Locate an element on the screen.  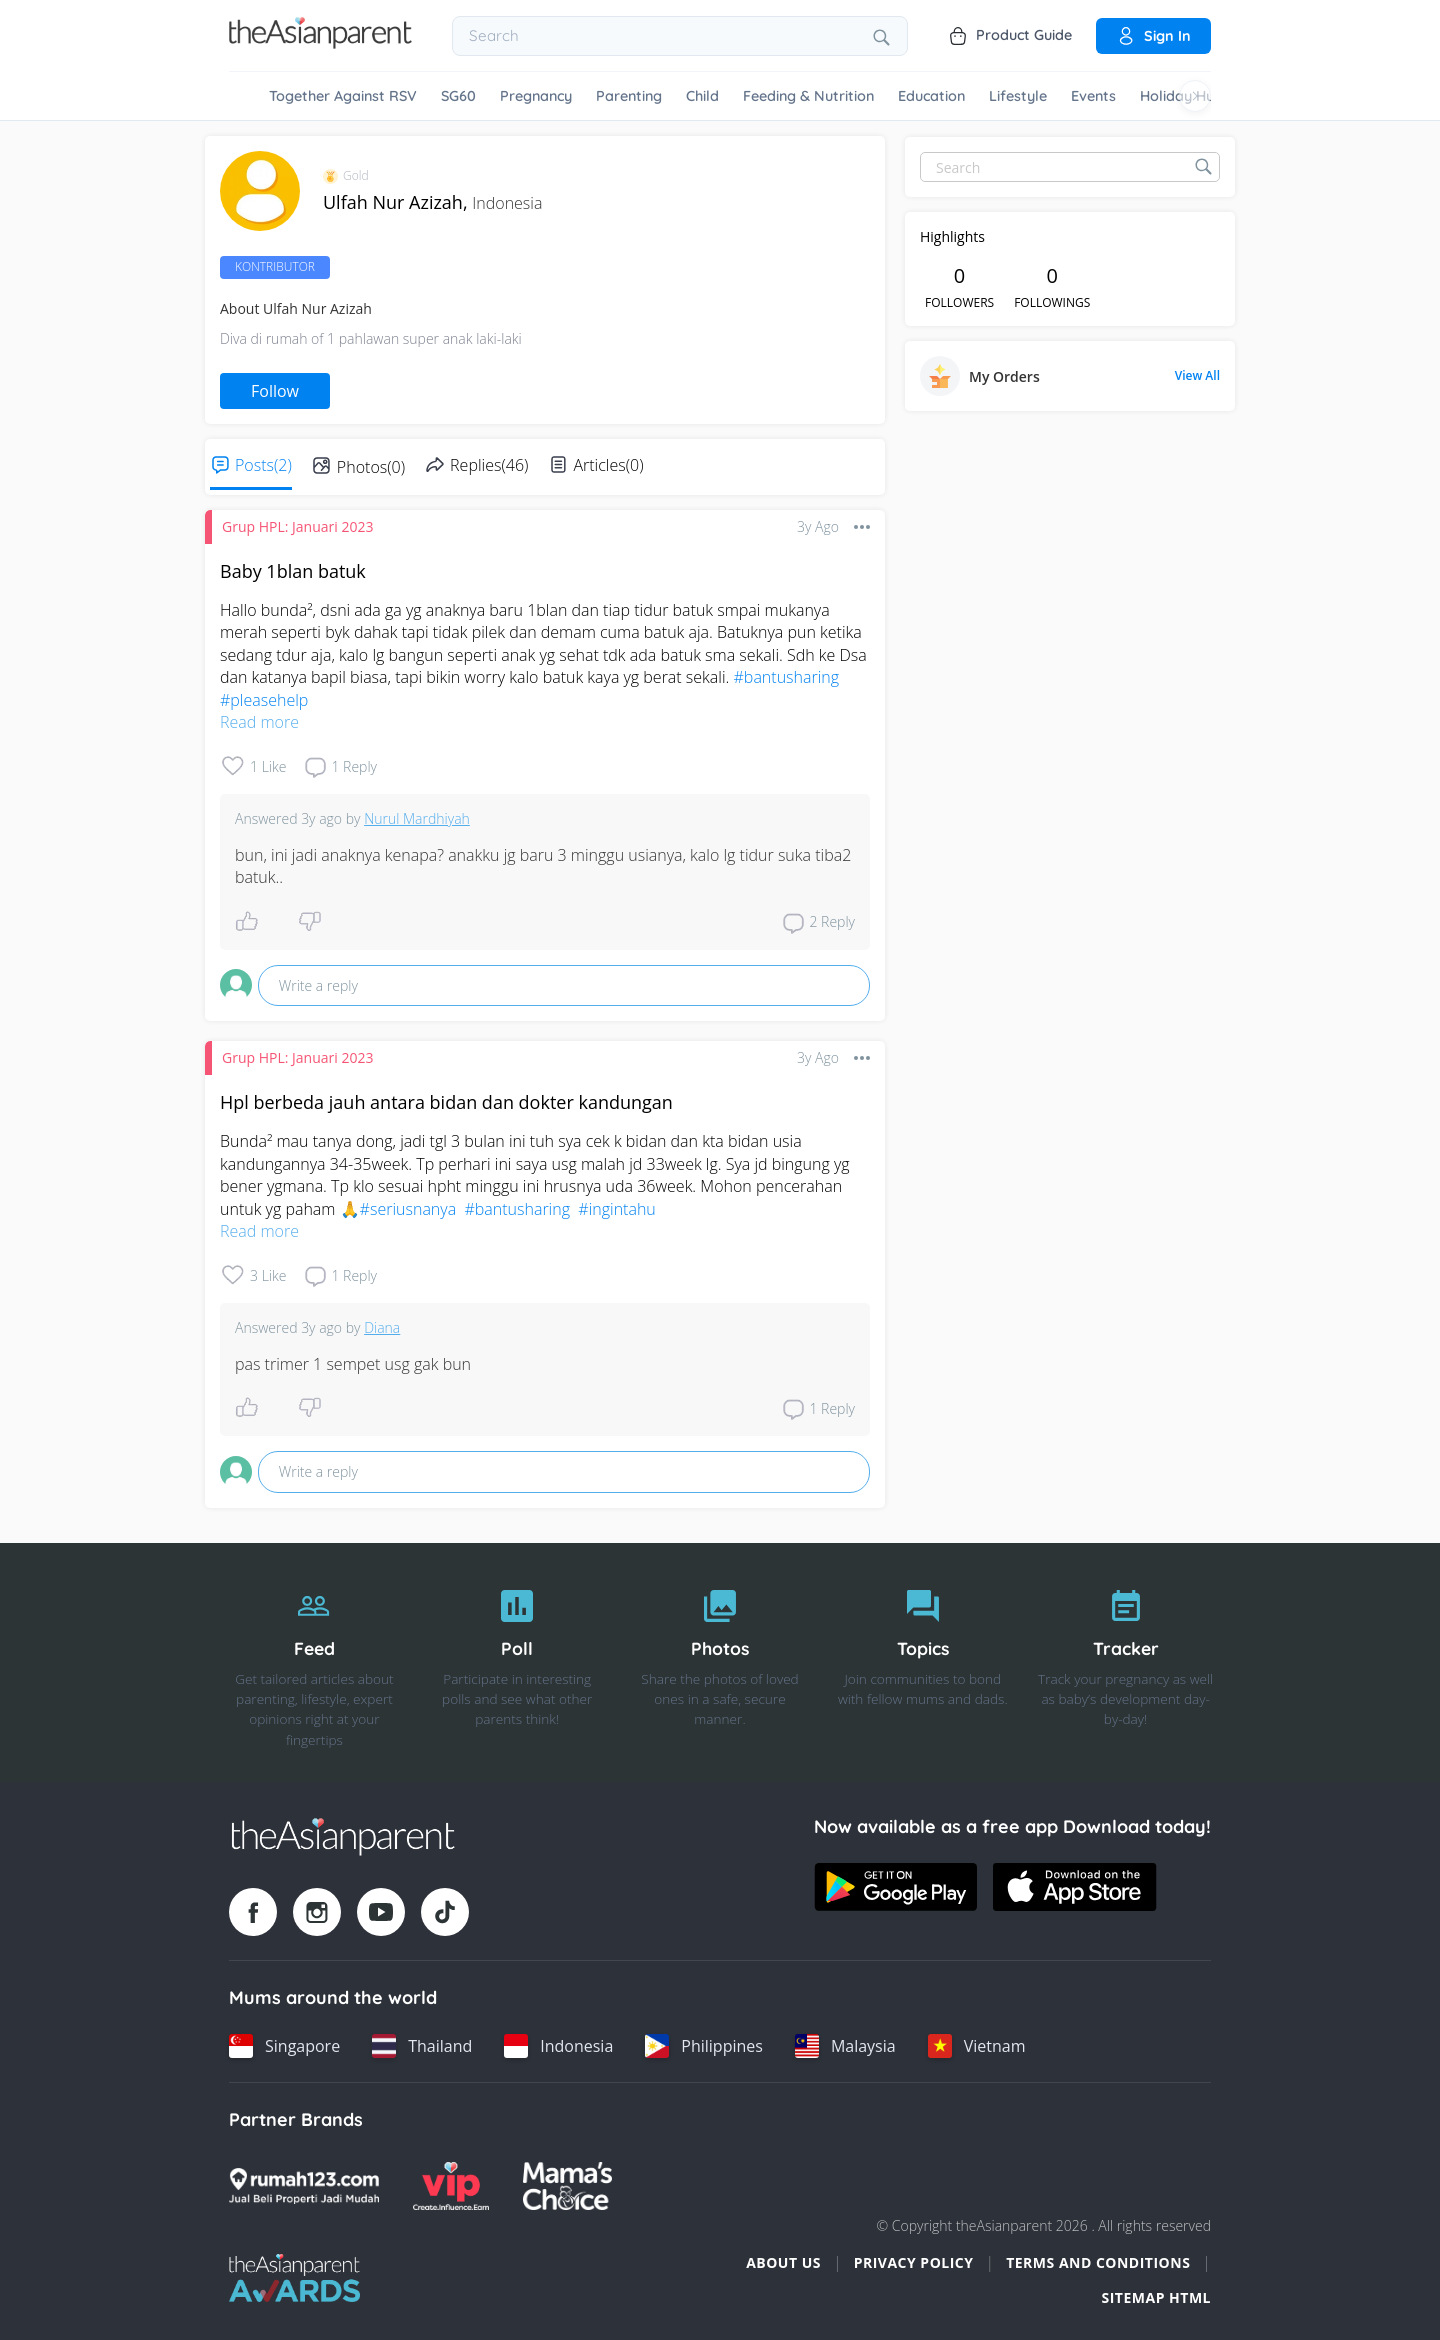
Lifestyle is located at coordinates (1018, 96).